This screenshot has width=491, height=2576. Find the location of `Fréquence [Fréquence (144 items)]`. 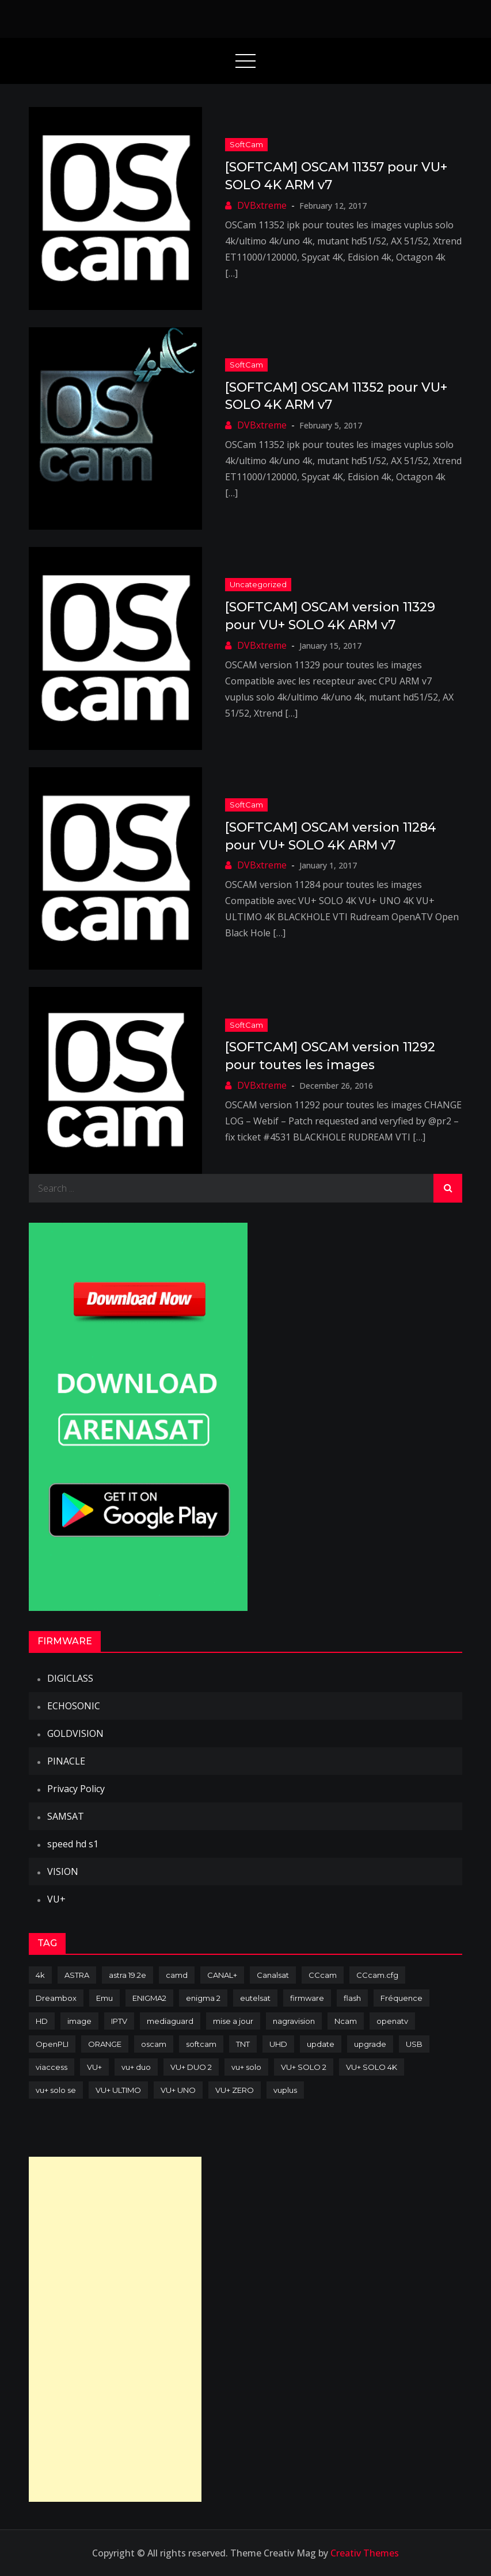

Fréquence [Fréquence (144 items)] is located at coordinates (401, 1998).